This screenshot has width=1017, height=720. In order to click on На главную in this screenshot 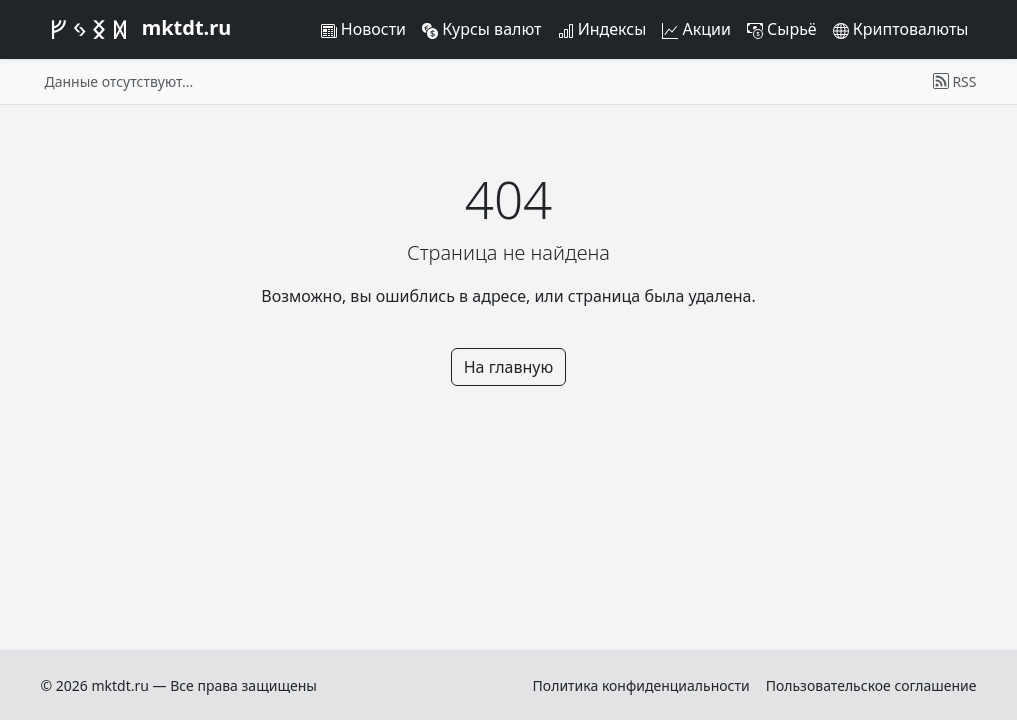, I will do `click(509, 367)`.